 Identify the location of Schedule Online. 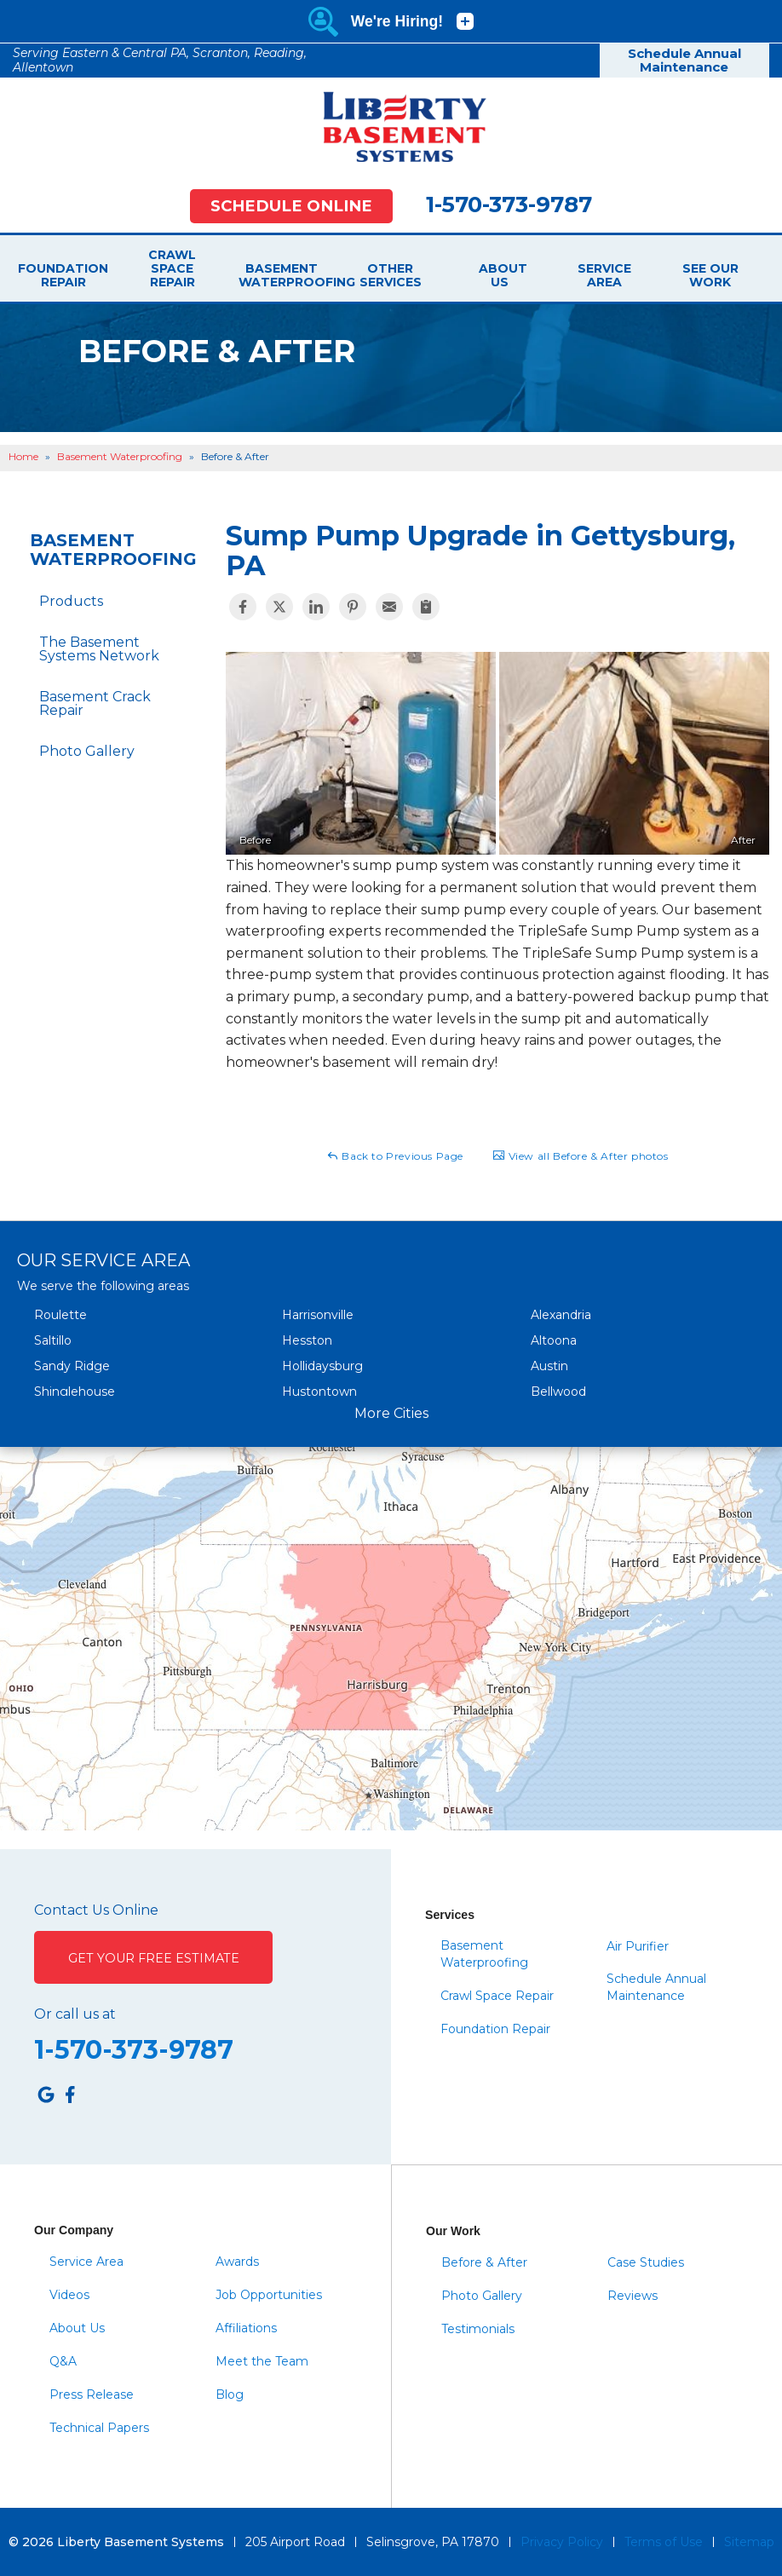
(291, 206).